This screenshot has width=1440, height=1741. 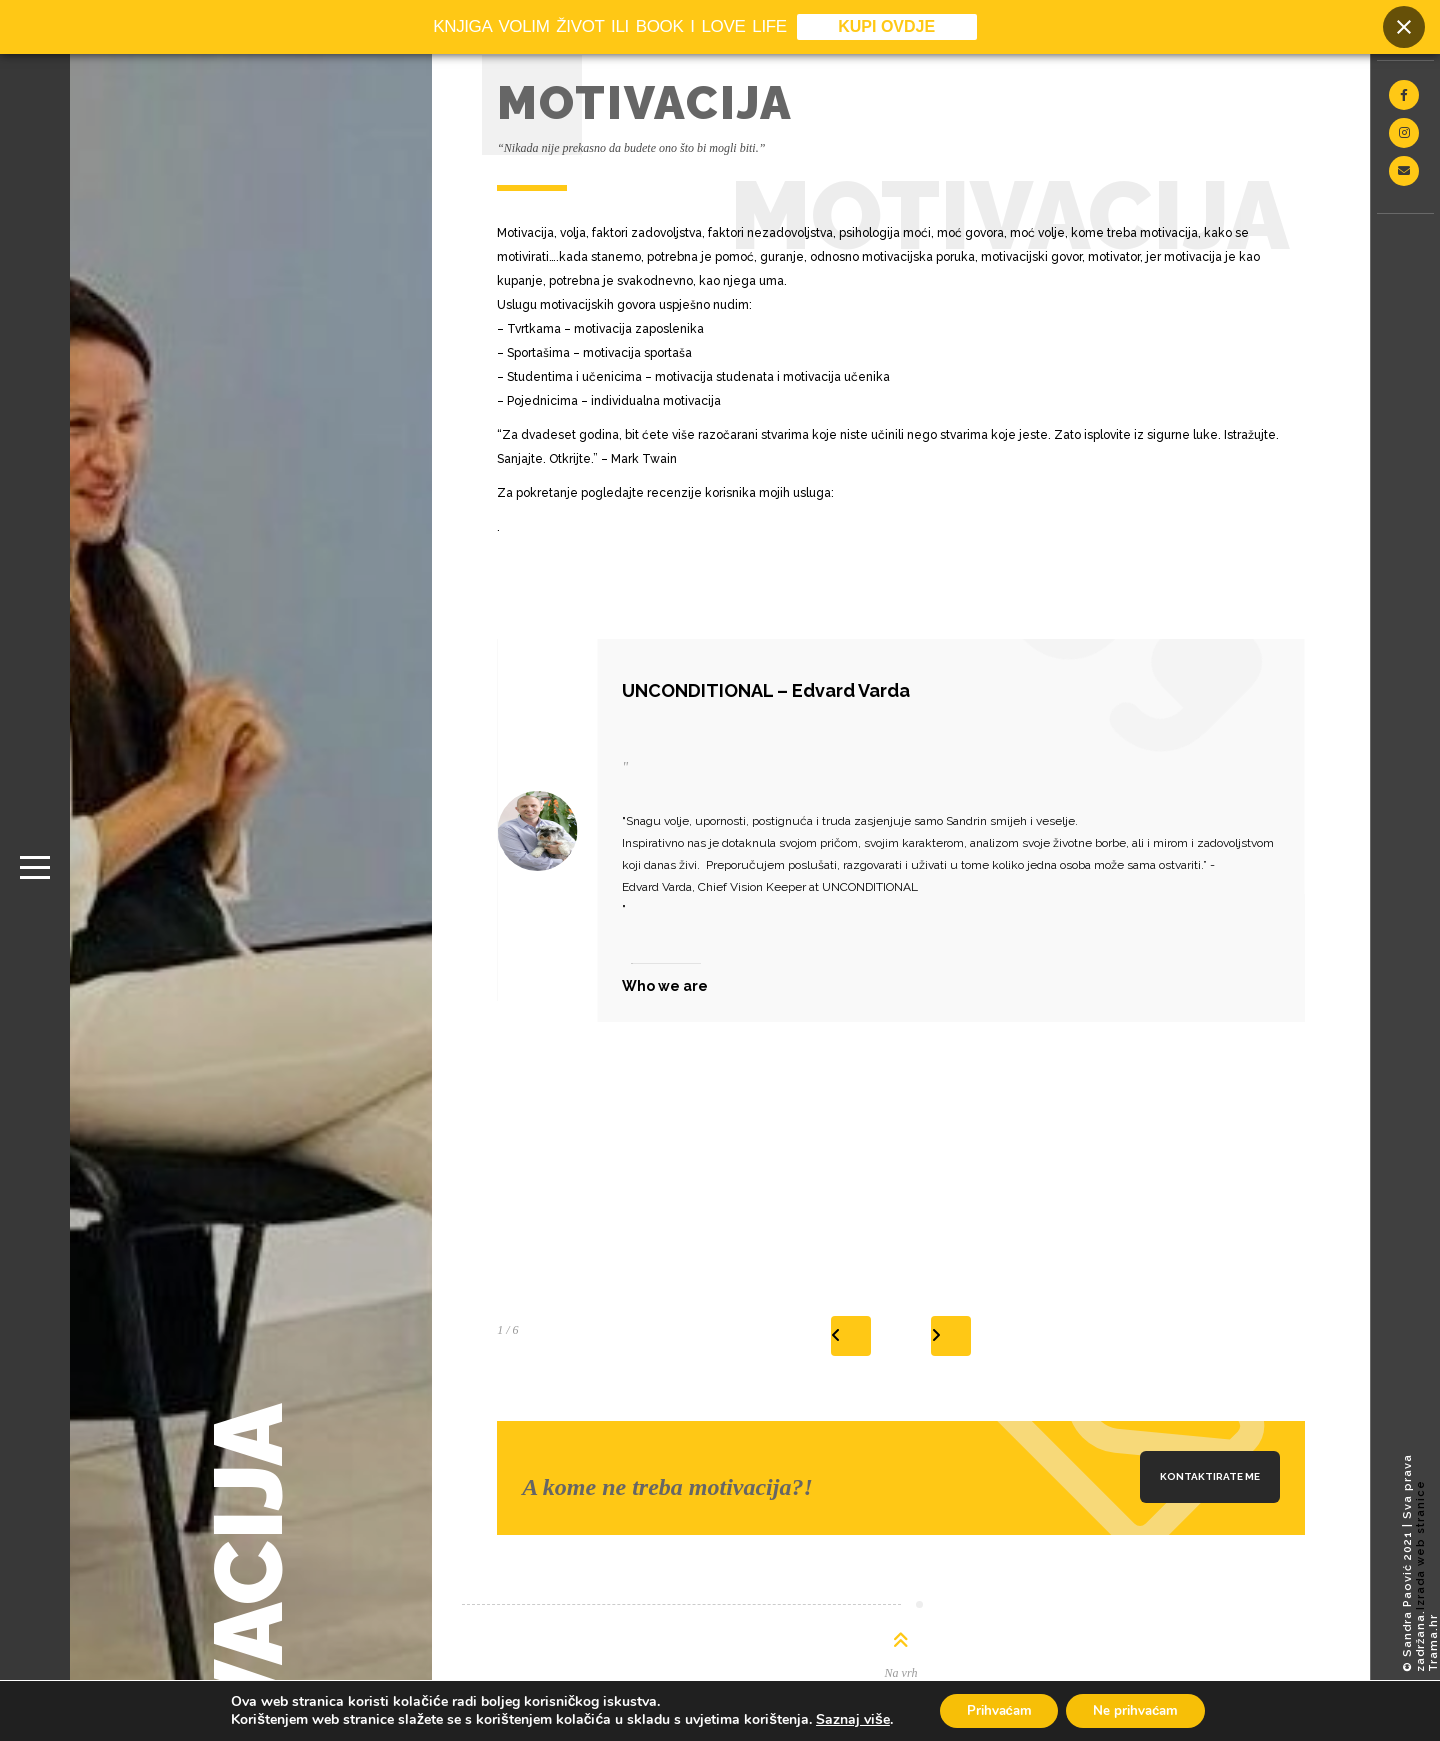 What do you see at coordinates (1210, 1476) in the screenshot?
I see `Kontaktirate me` at bounding box center [1210, 1476].